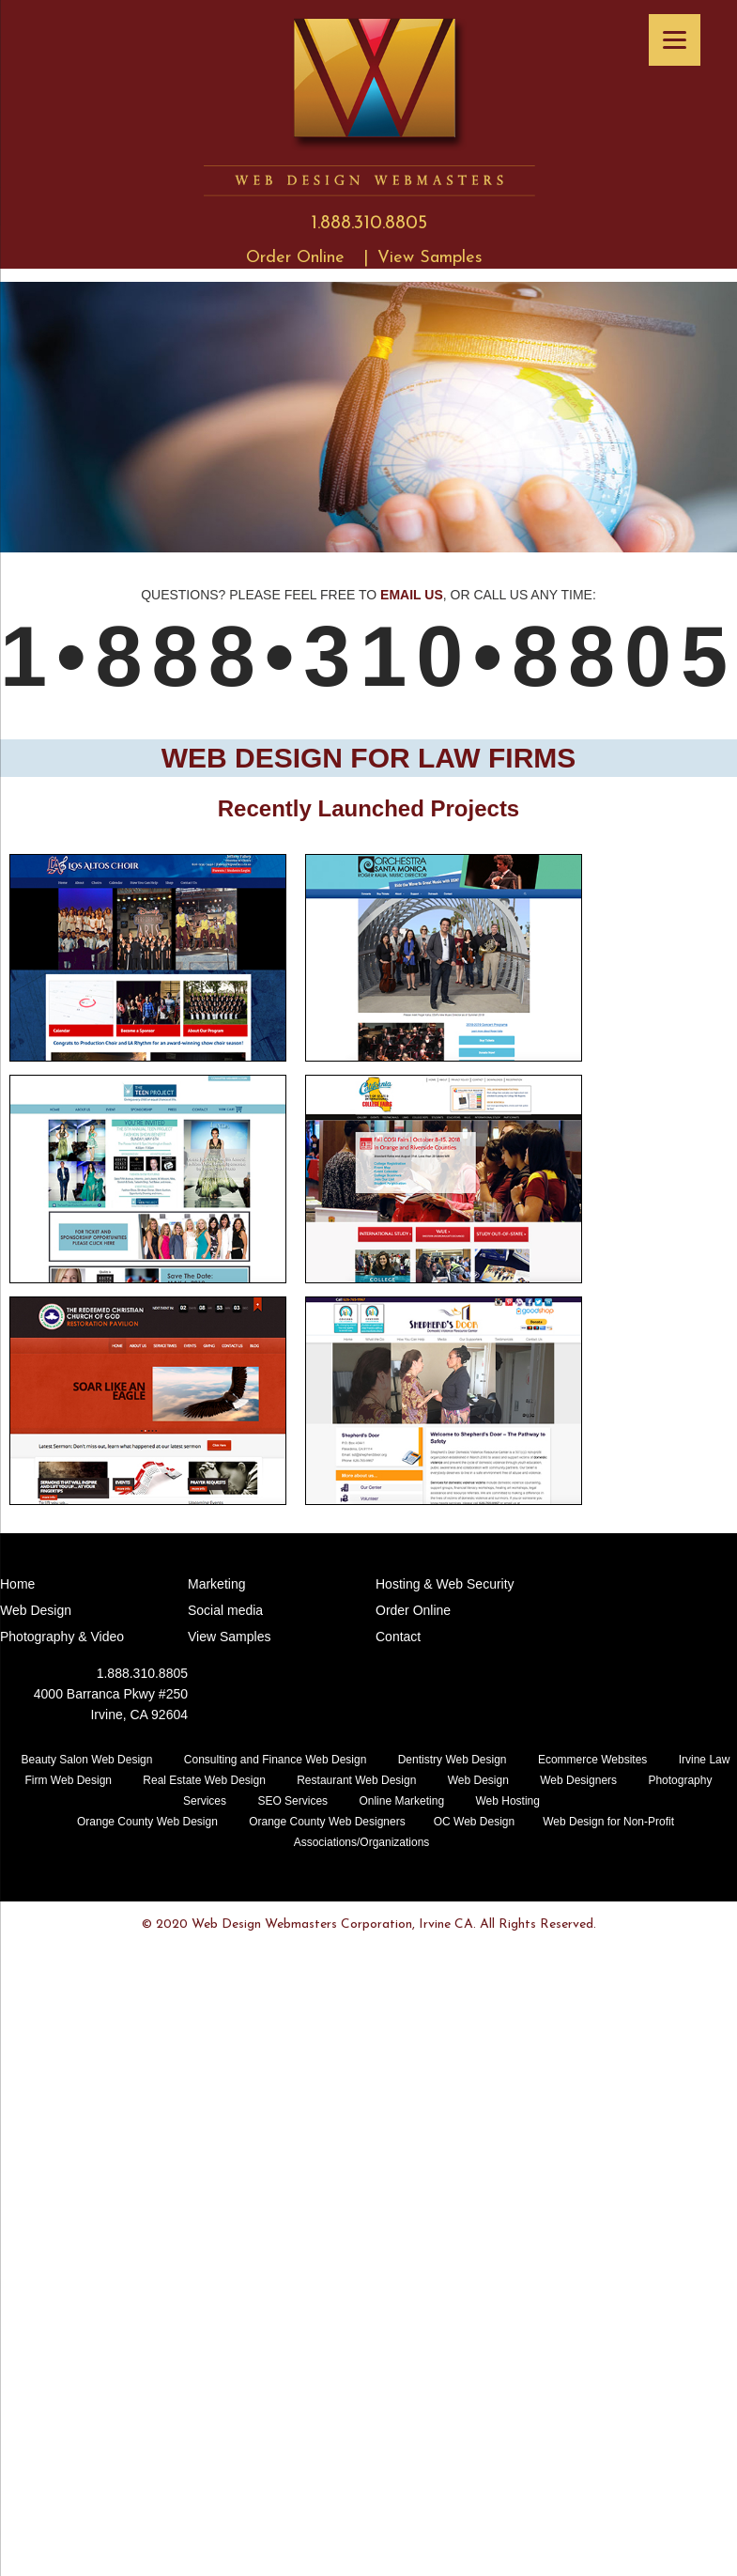  I want to click on OC Web Design, so click(474, 1821).